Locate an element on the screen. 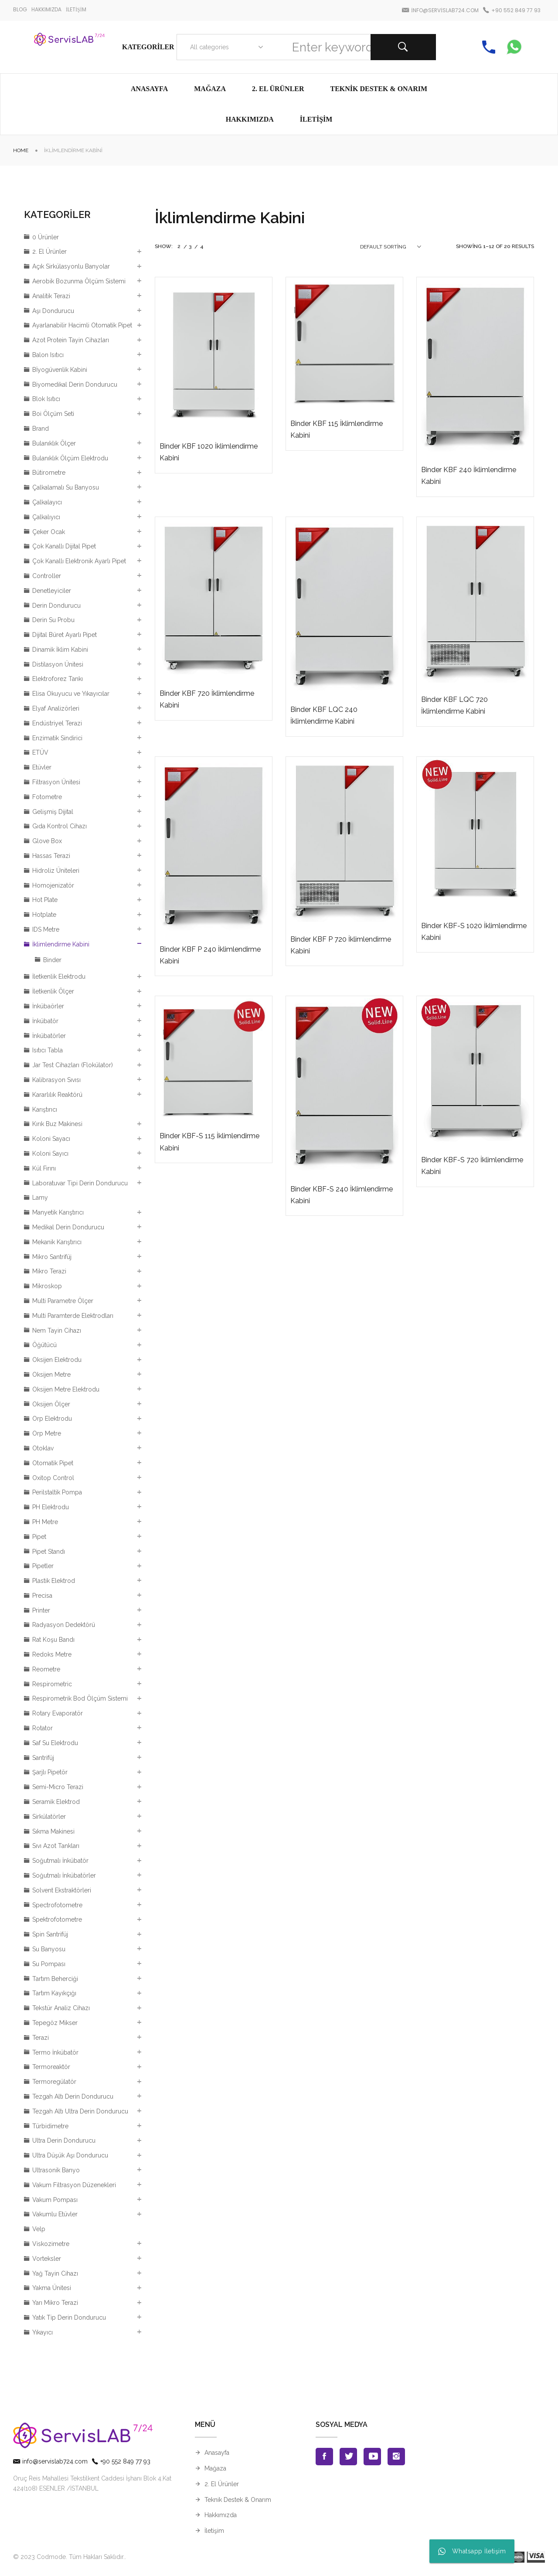 The height and width of the screenshot is (2576, 558). Radyasyon Dedektörü is located at coordinates (63, 1624).